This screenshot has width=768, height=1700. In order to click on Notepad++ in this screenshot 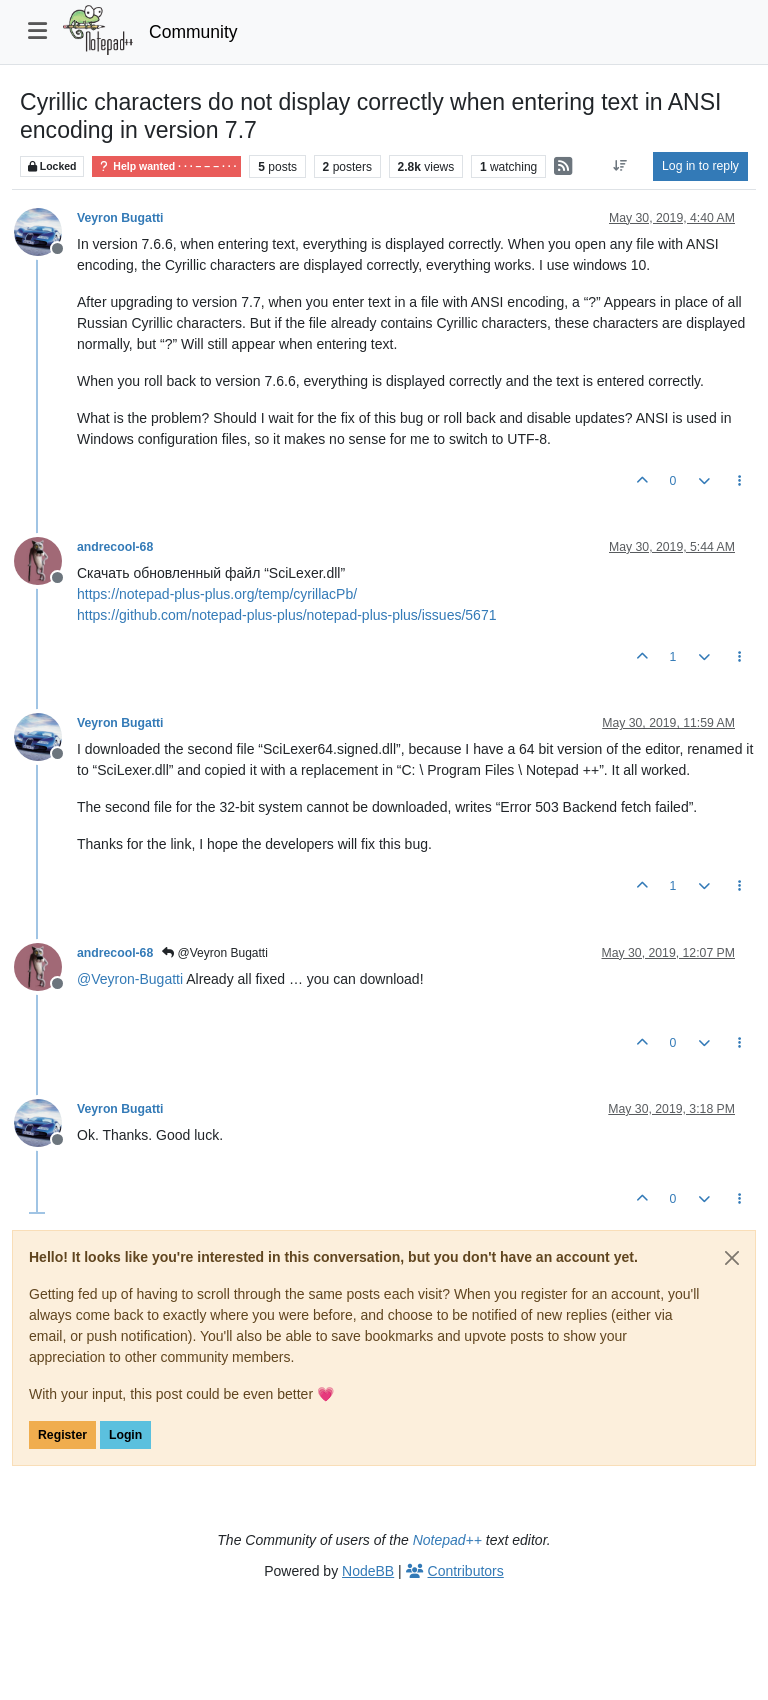, I will do `click(447, 1540)`.